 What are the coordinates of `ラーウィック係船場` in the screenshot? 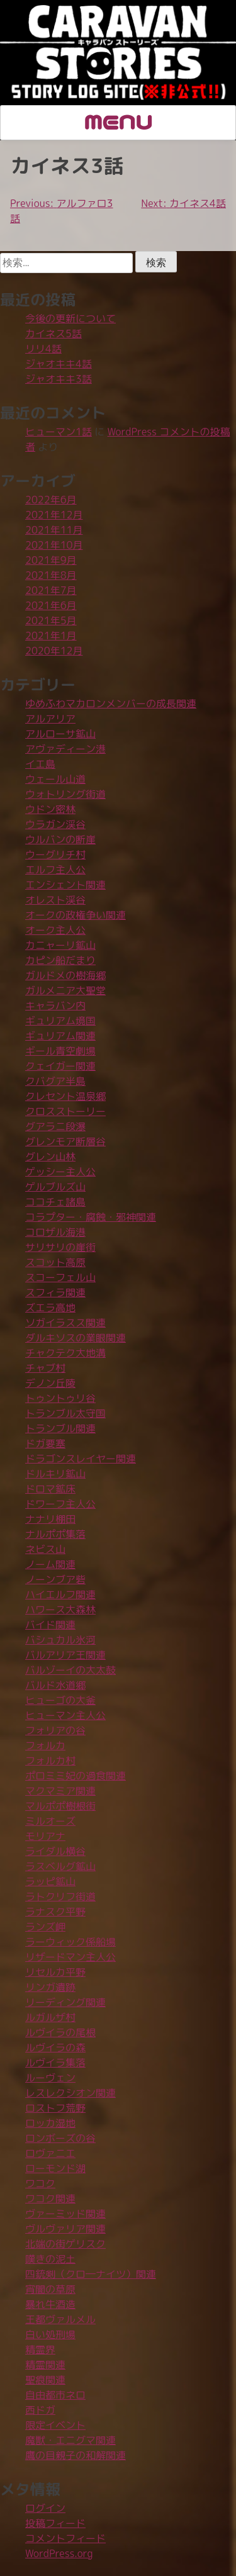 It's located at (70, 1942).